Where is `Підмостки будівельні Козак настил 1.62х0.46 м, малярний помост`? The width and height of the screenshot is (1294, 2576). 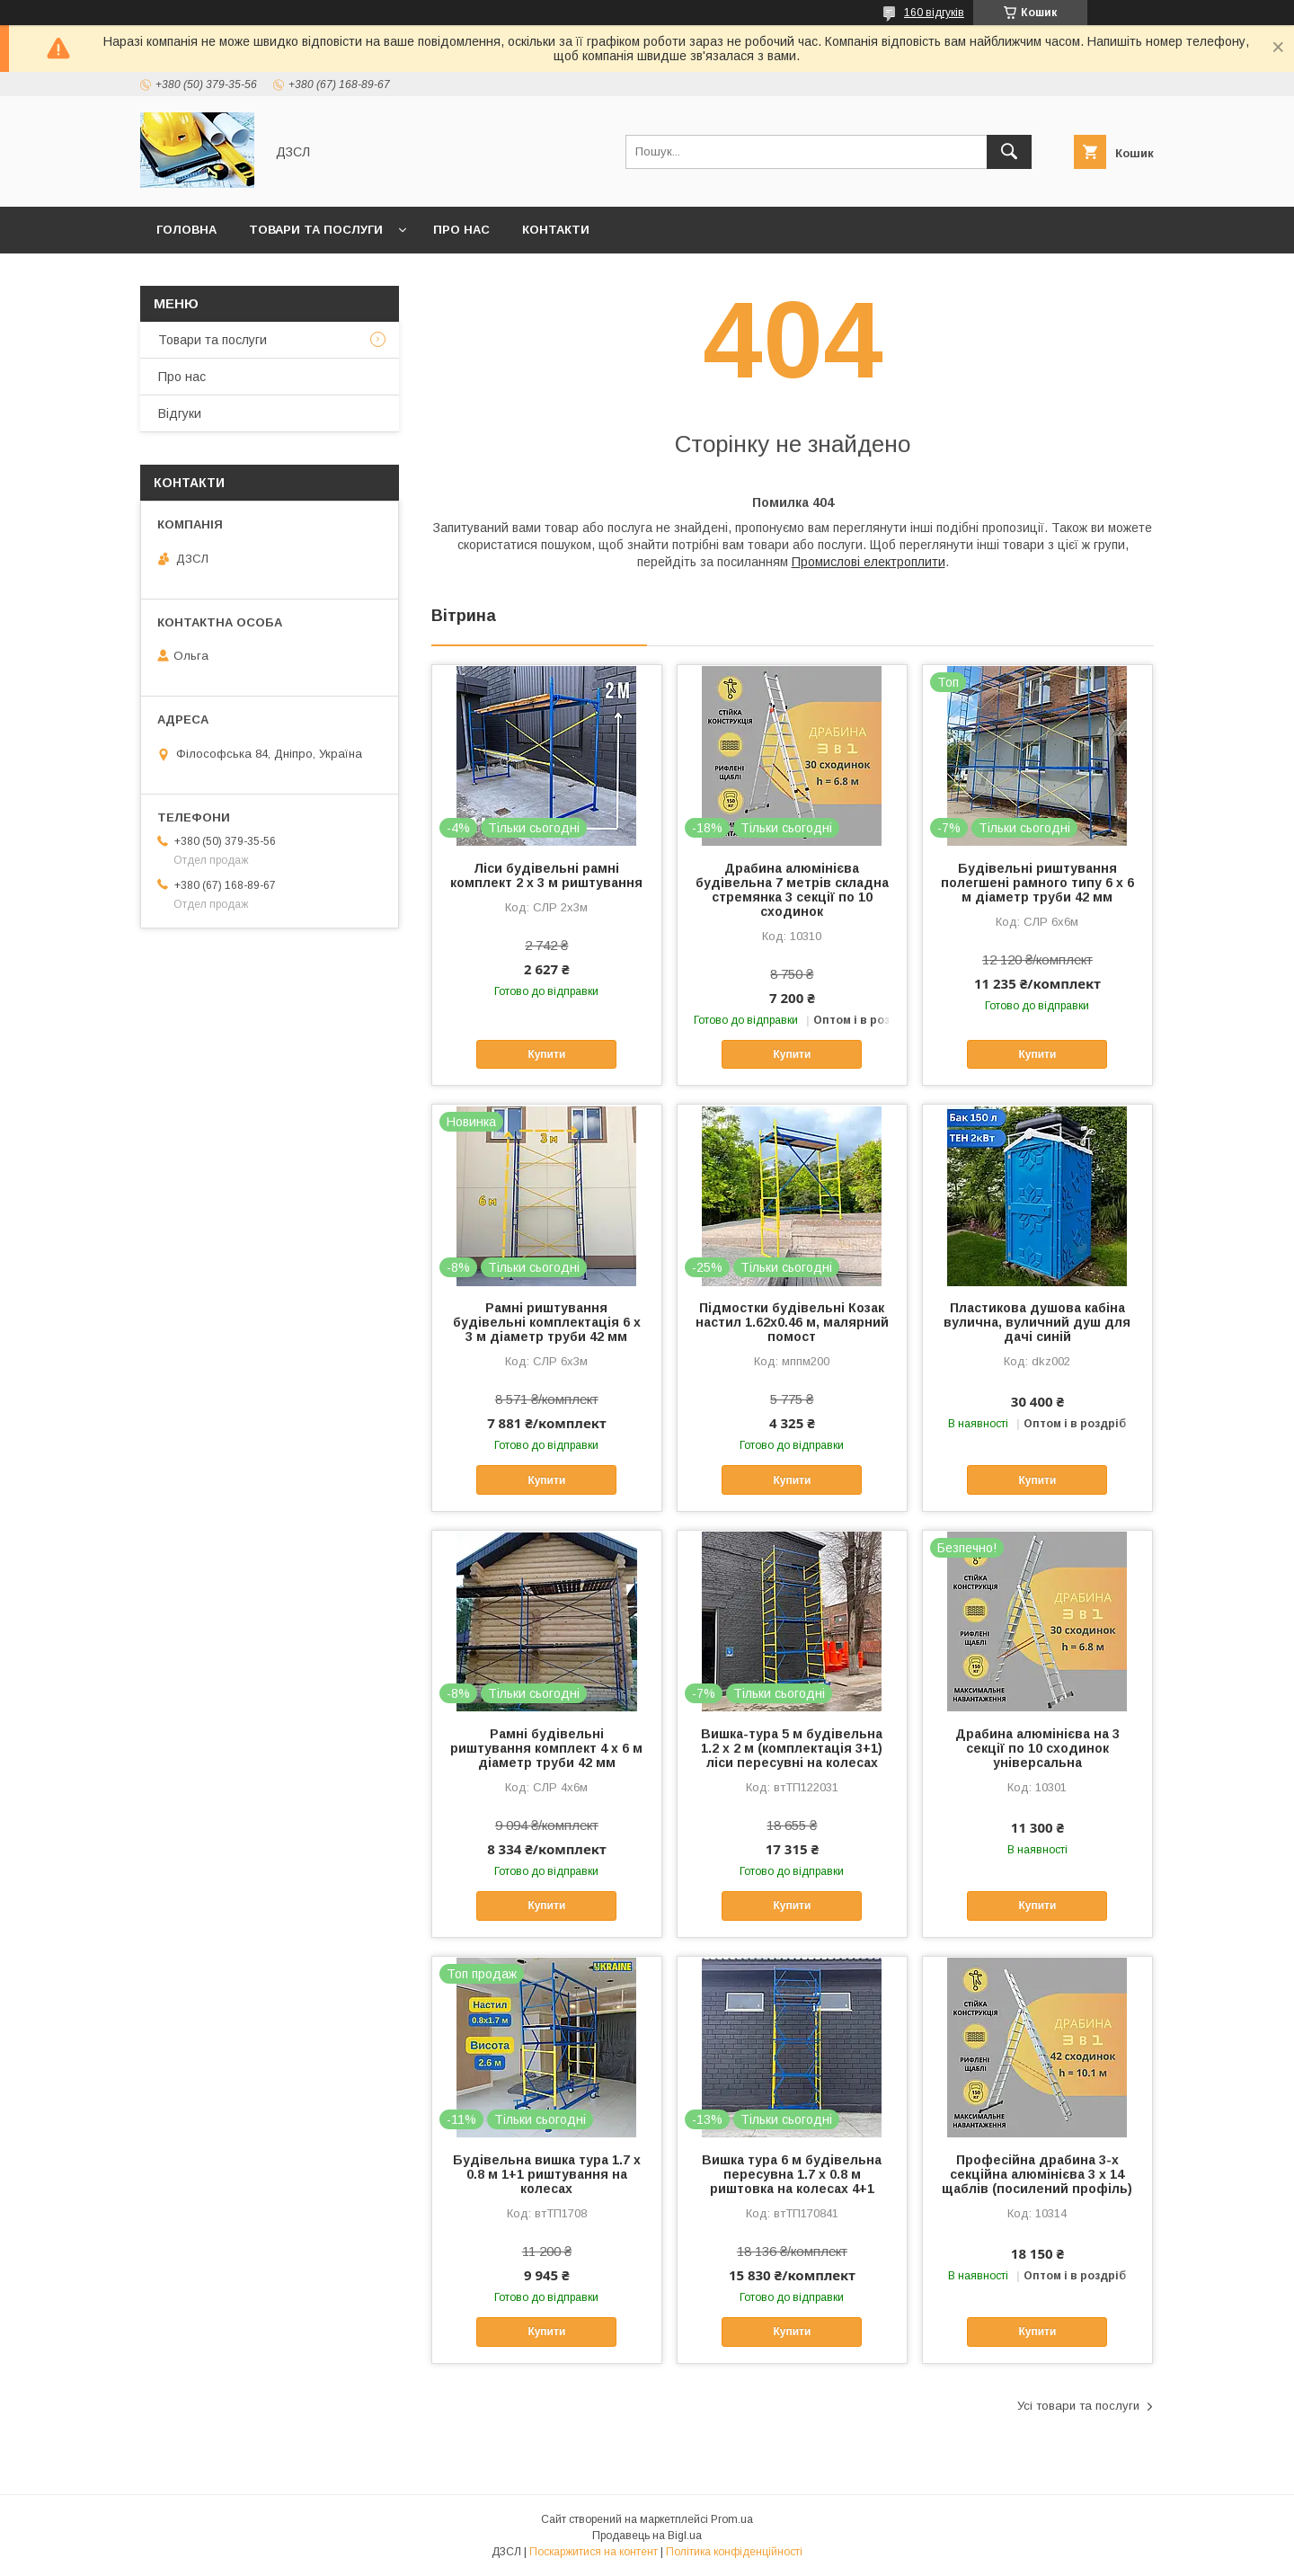 Підмостки будівельні Козак настил 1.62х0.46 м, малярний помост is located at coordinates (792, 1322).